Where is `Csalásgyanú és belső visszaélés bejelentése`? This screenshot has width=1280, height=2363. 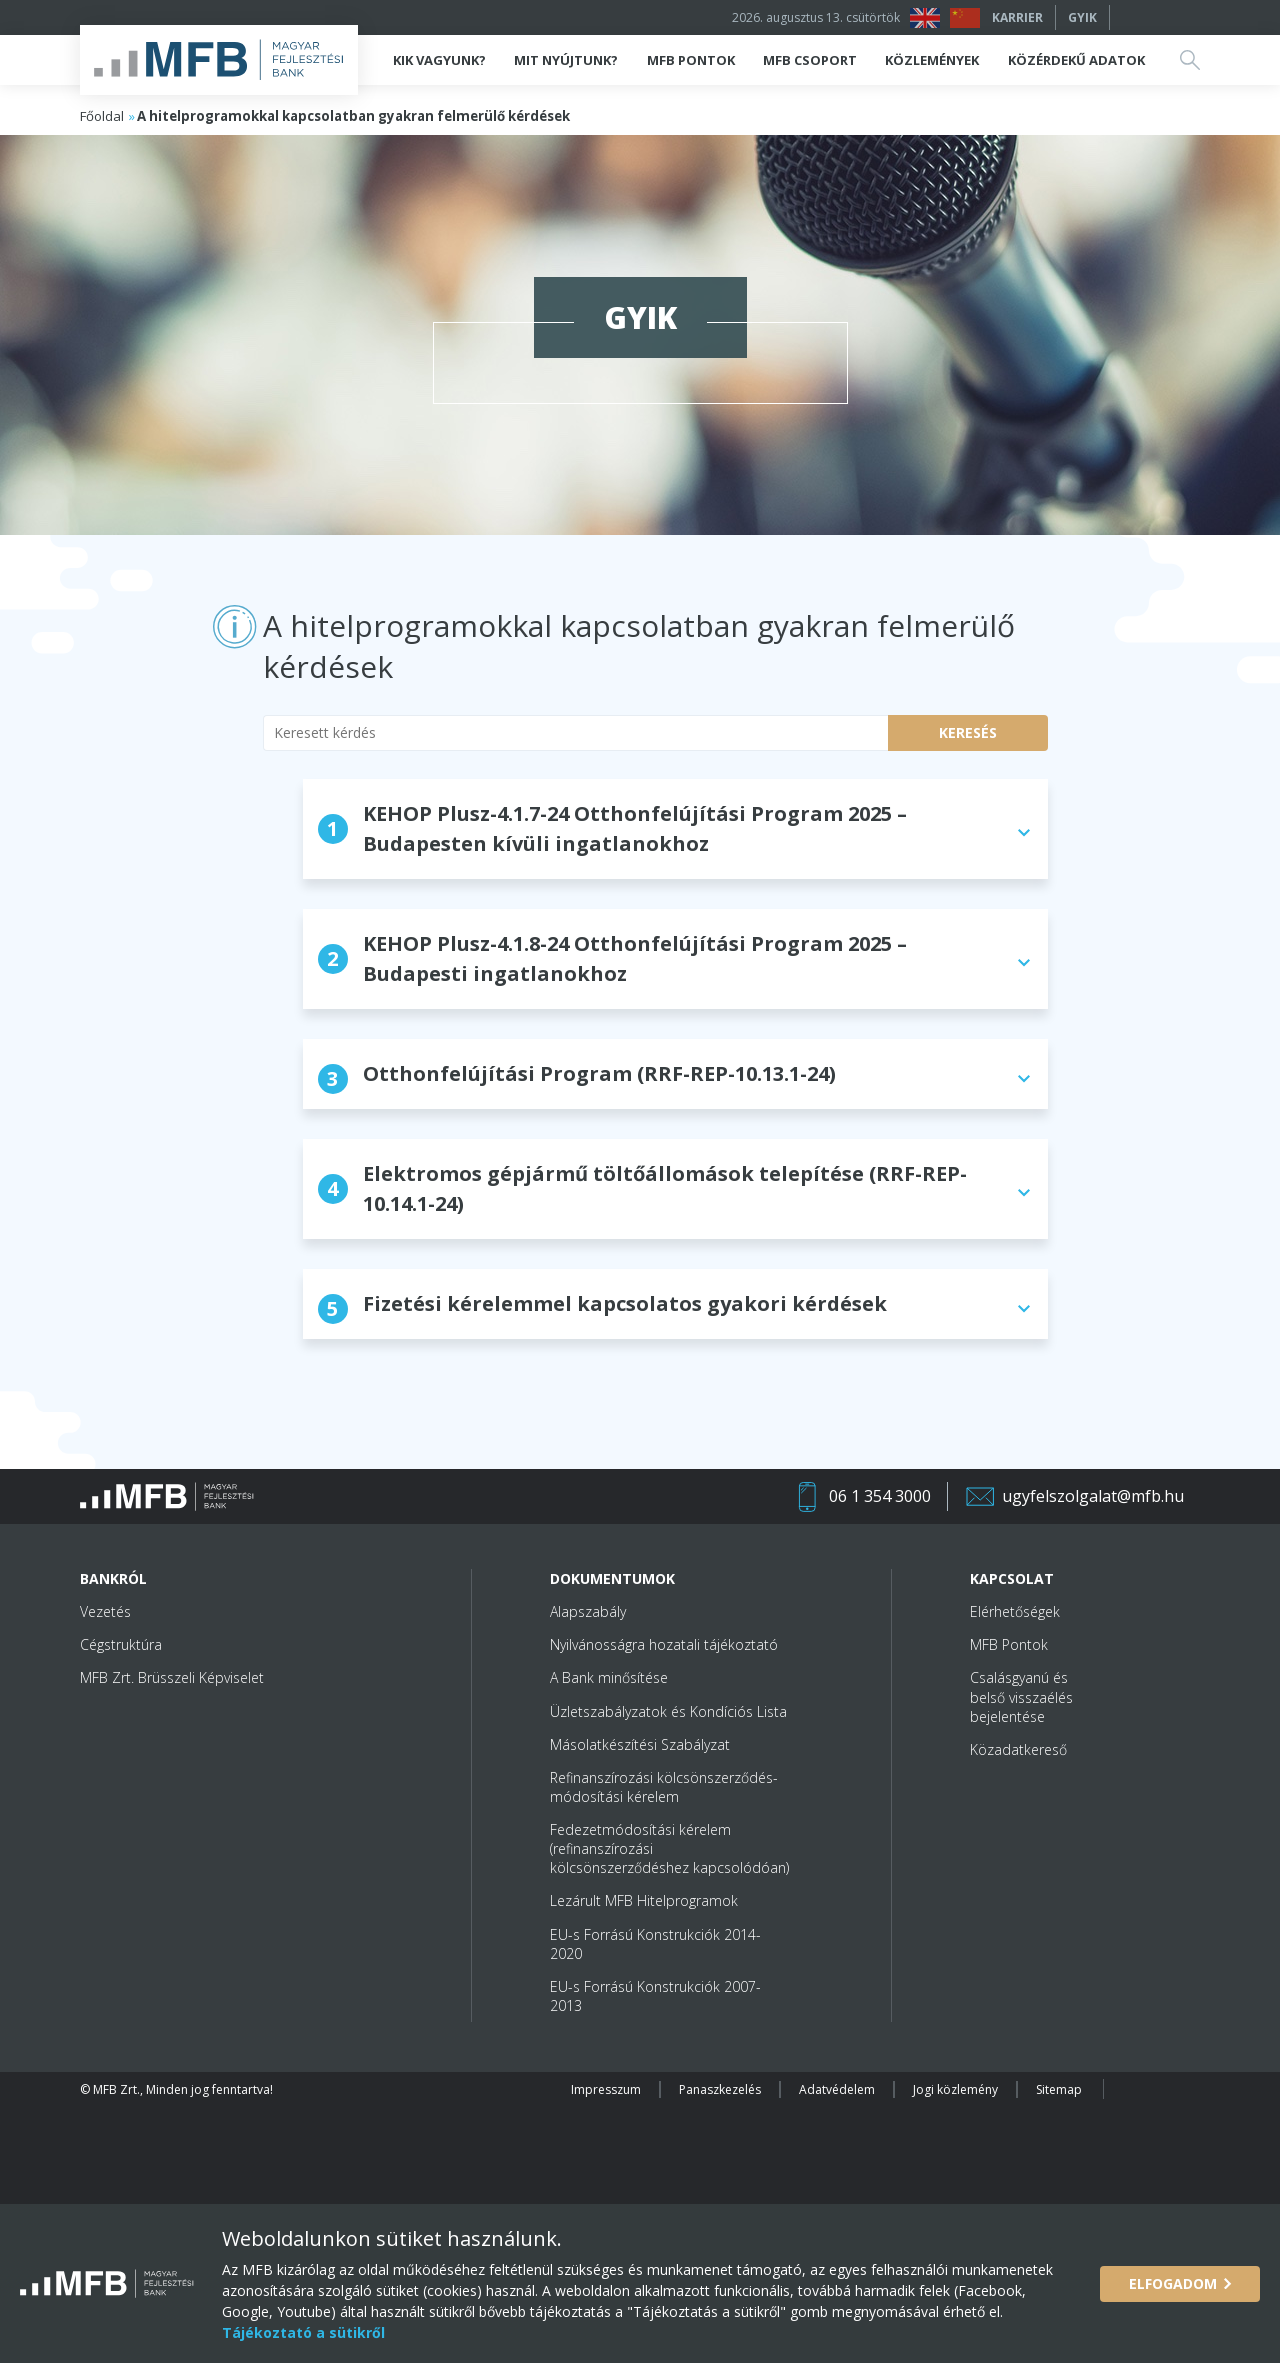 Csalásgyanú és belső visszaélés bejelentése is located at coordinates (1021, 1696).